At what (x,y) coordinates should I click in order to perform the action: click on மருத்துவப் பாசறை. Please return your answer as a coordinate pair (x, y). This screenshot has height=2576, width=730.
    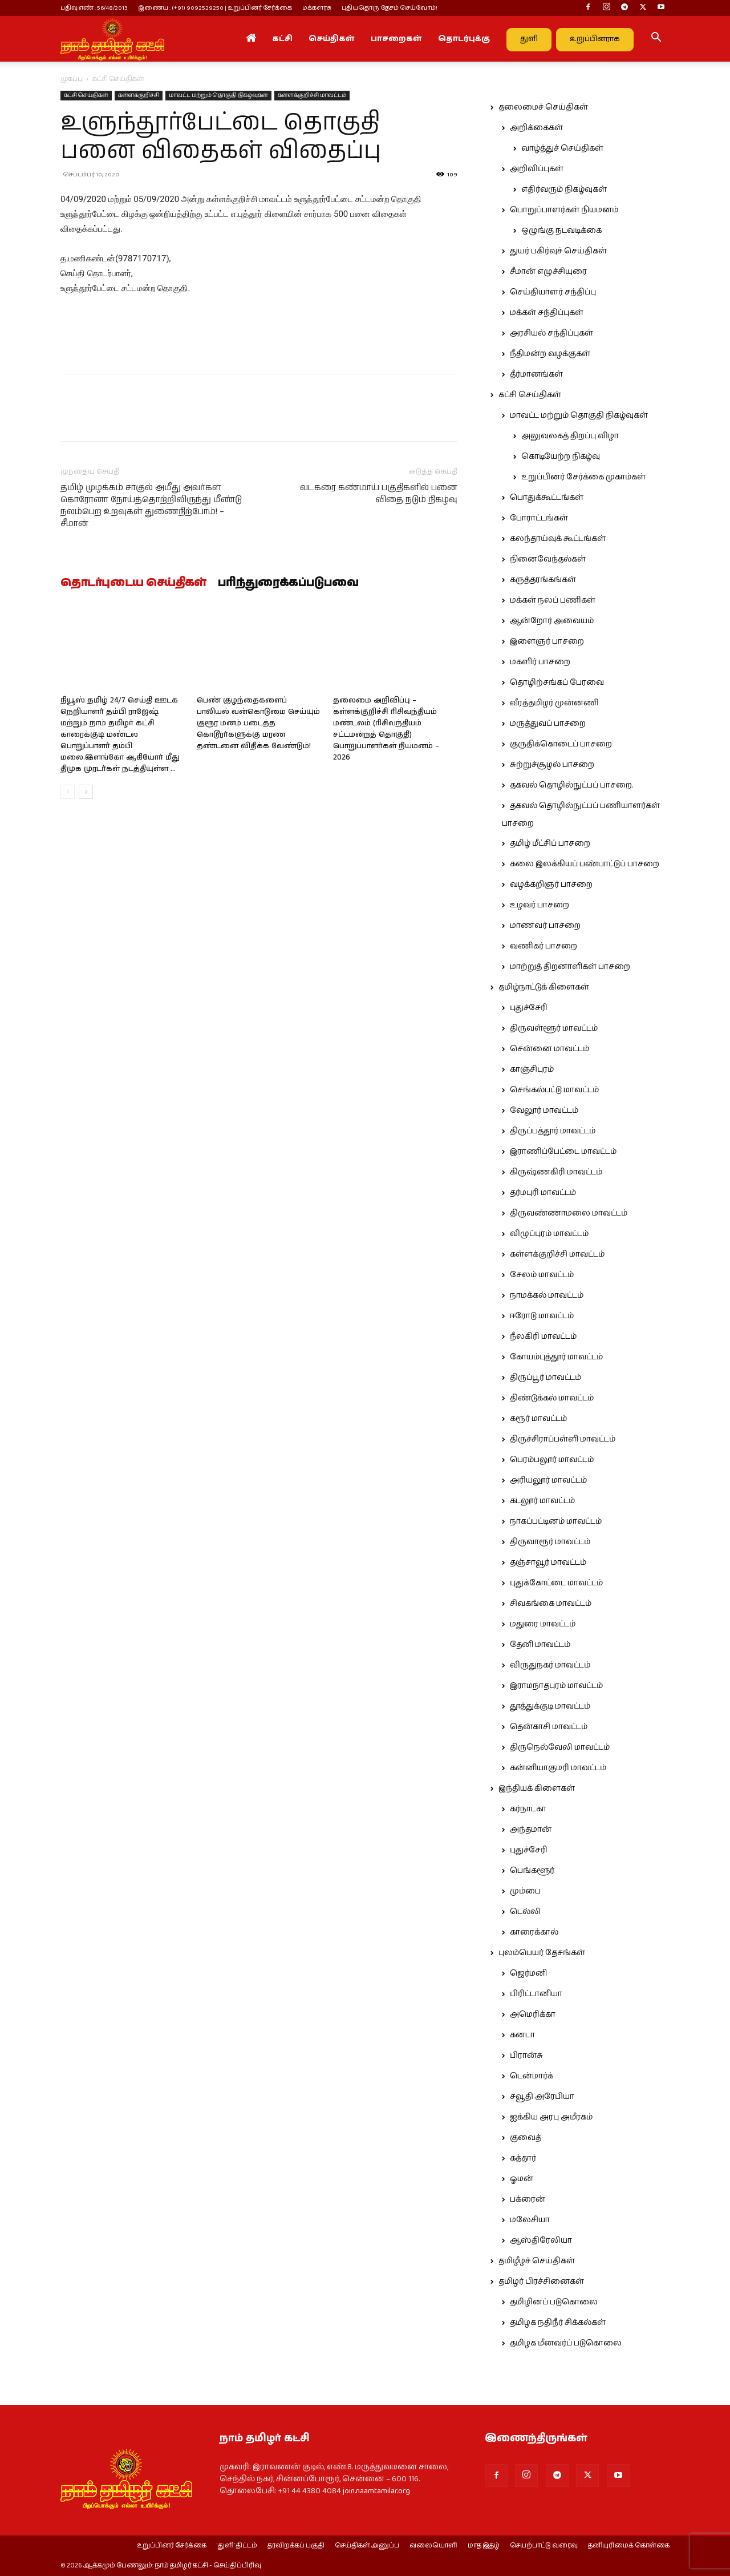
    Looking at the image, I should click on (548, 723).